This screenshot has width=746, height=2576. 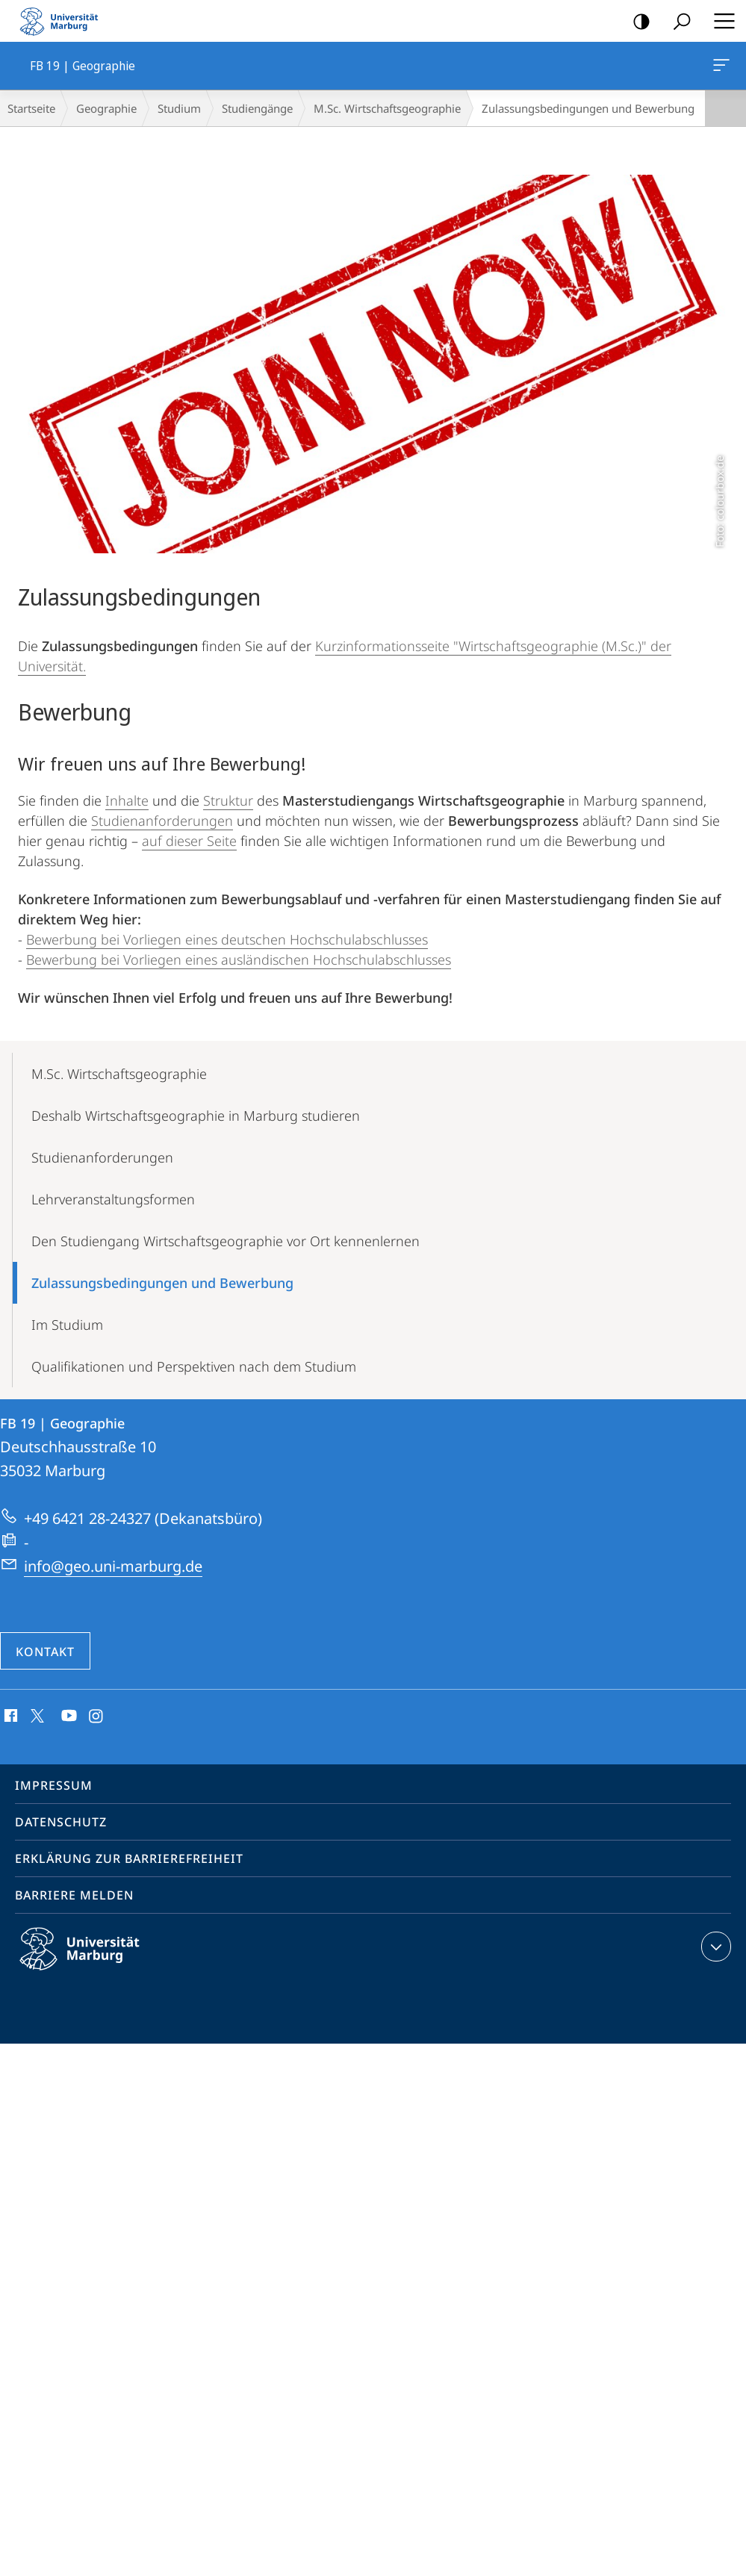 I want to click on Kontakt, so click(x=45, y=1651).